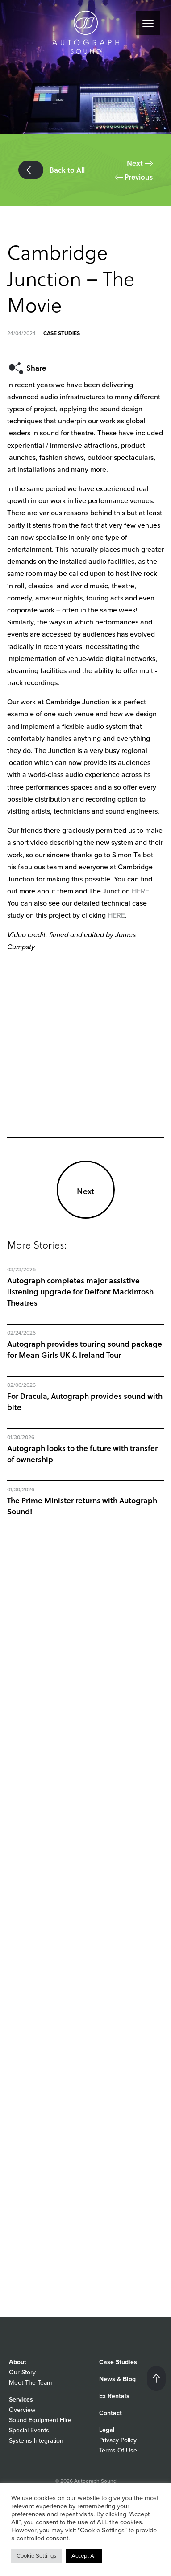  What do you see at coordinates (84, 1349) in the screenshot?
I see `Autograph provides touring sound package for Mean Girls UK & Ireland Tour` at bounding box center [84, 1349].